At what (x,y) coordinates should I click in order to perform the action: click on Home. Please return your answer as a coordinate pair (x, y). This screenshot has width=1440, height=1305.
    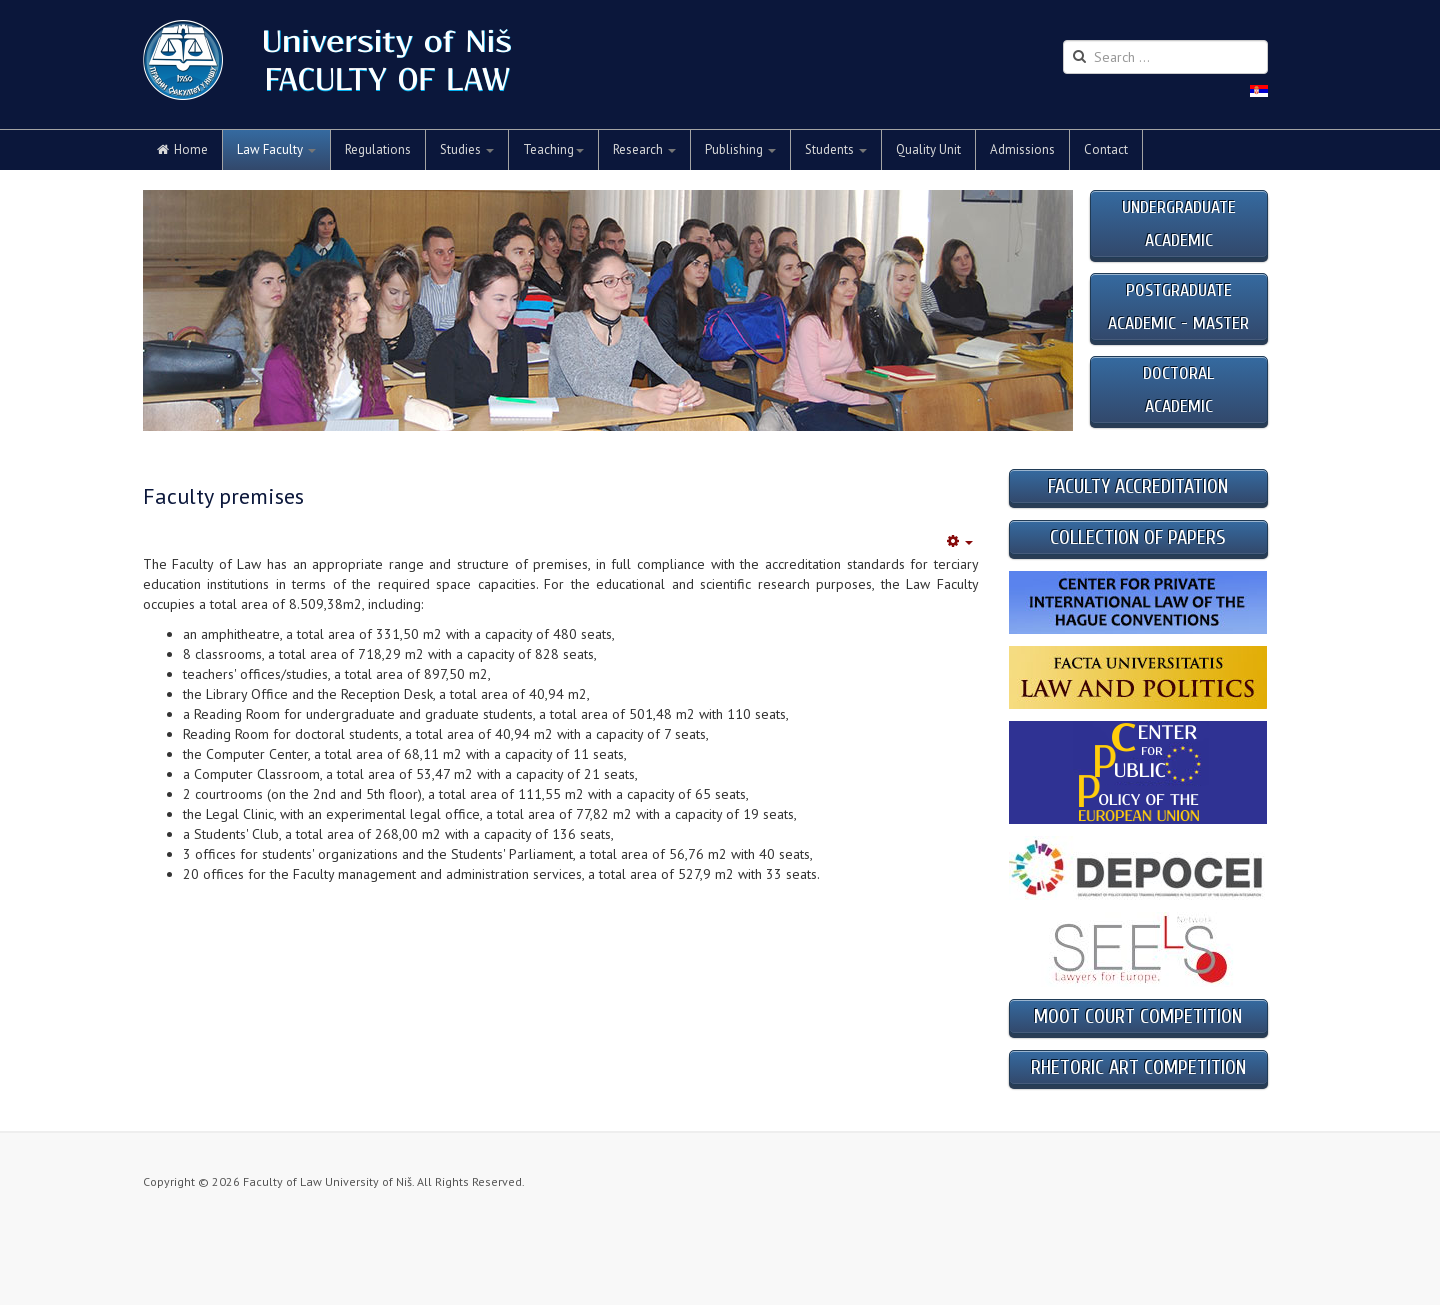
    Looking at the image, I should click on (182, 149).